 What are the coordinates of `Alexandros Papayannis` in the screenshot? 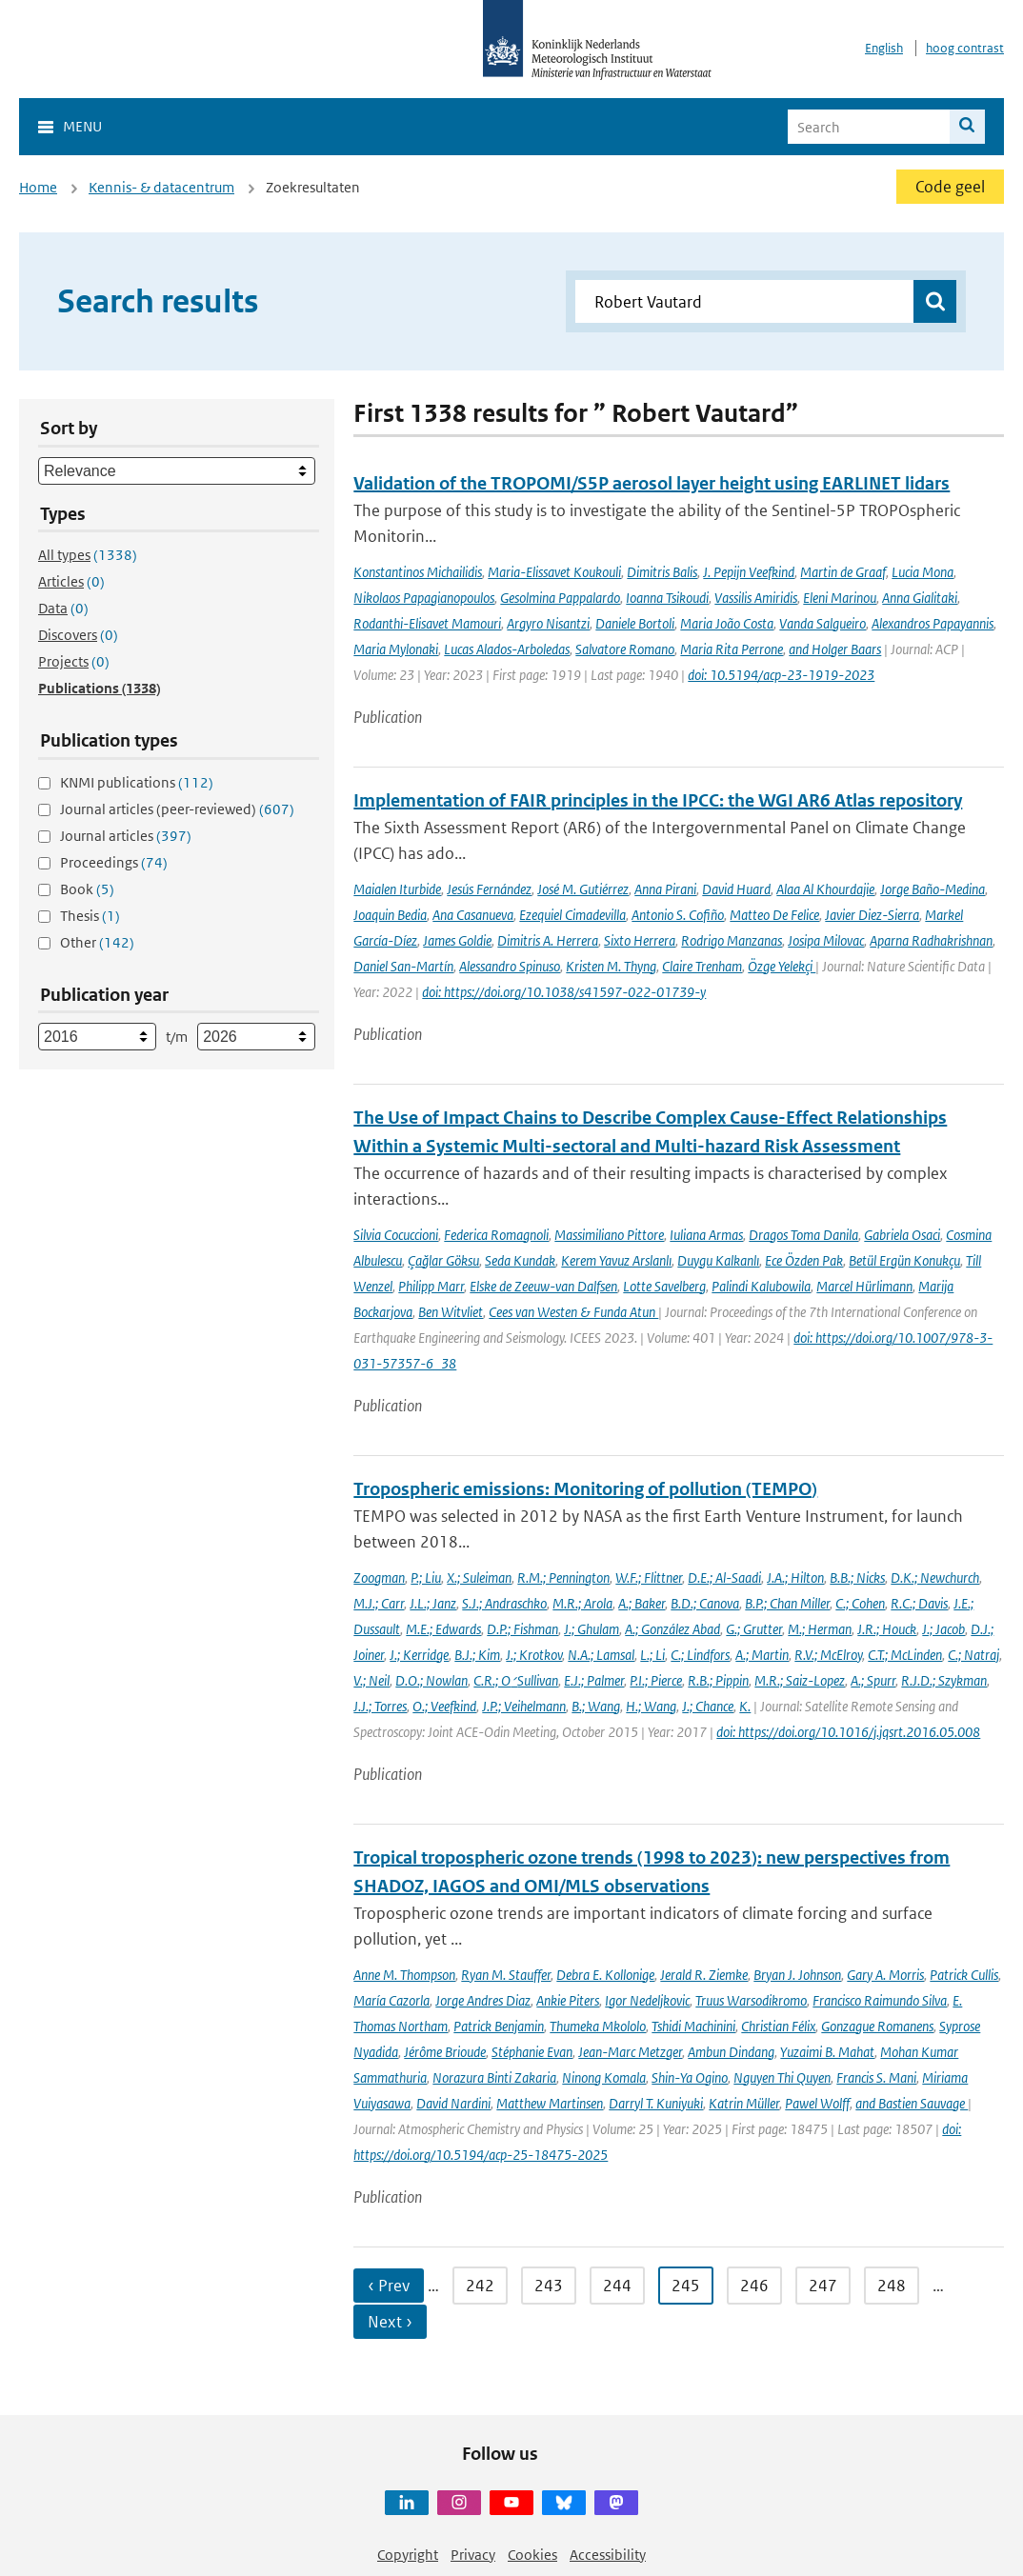 It's located at (932, 623).